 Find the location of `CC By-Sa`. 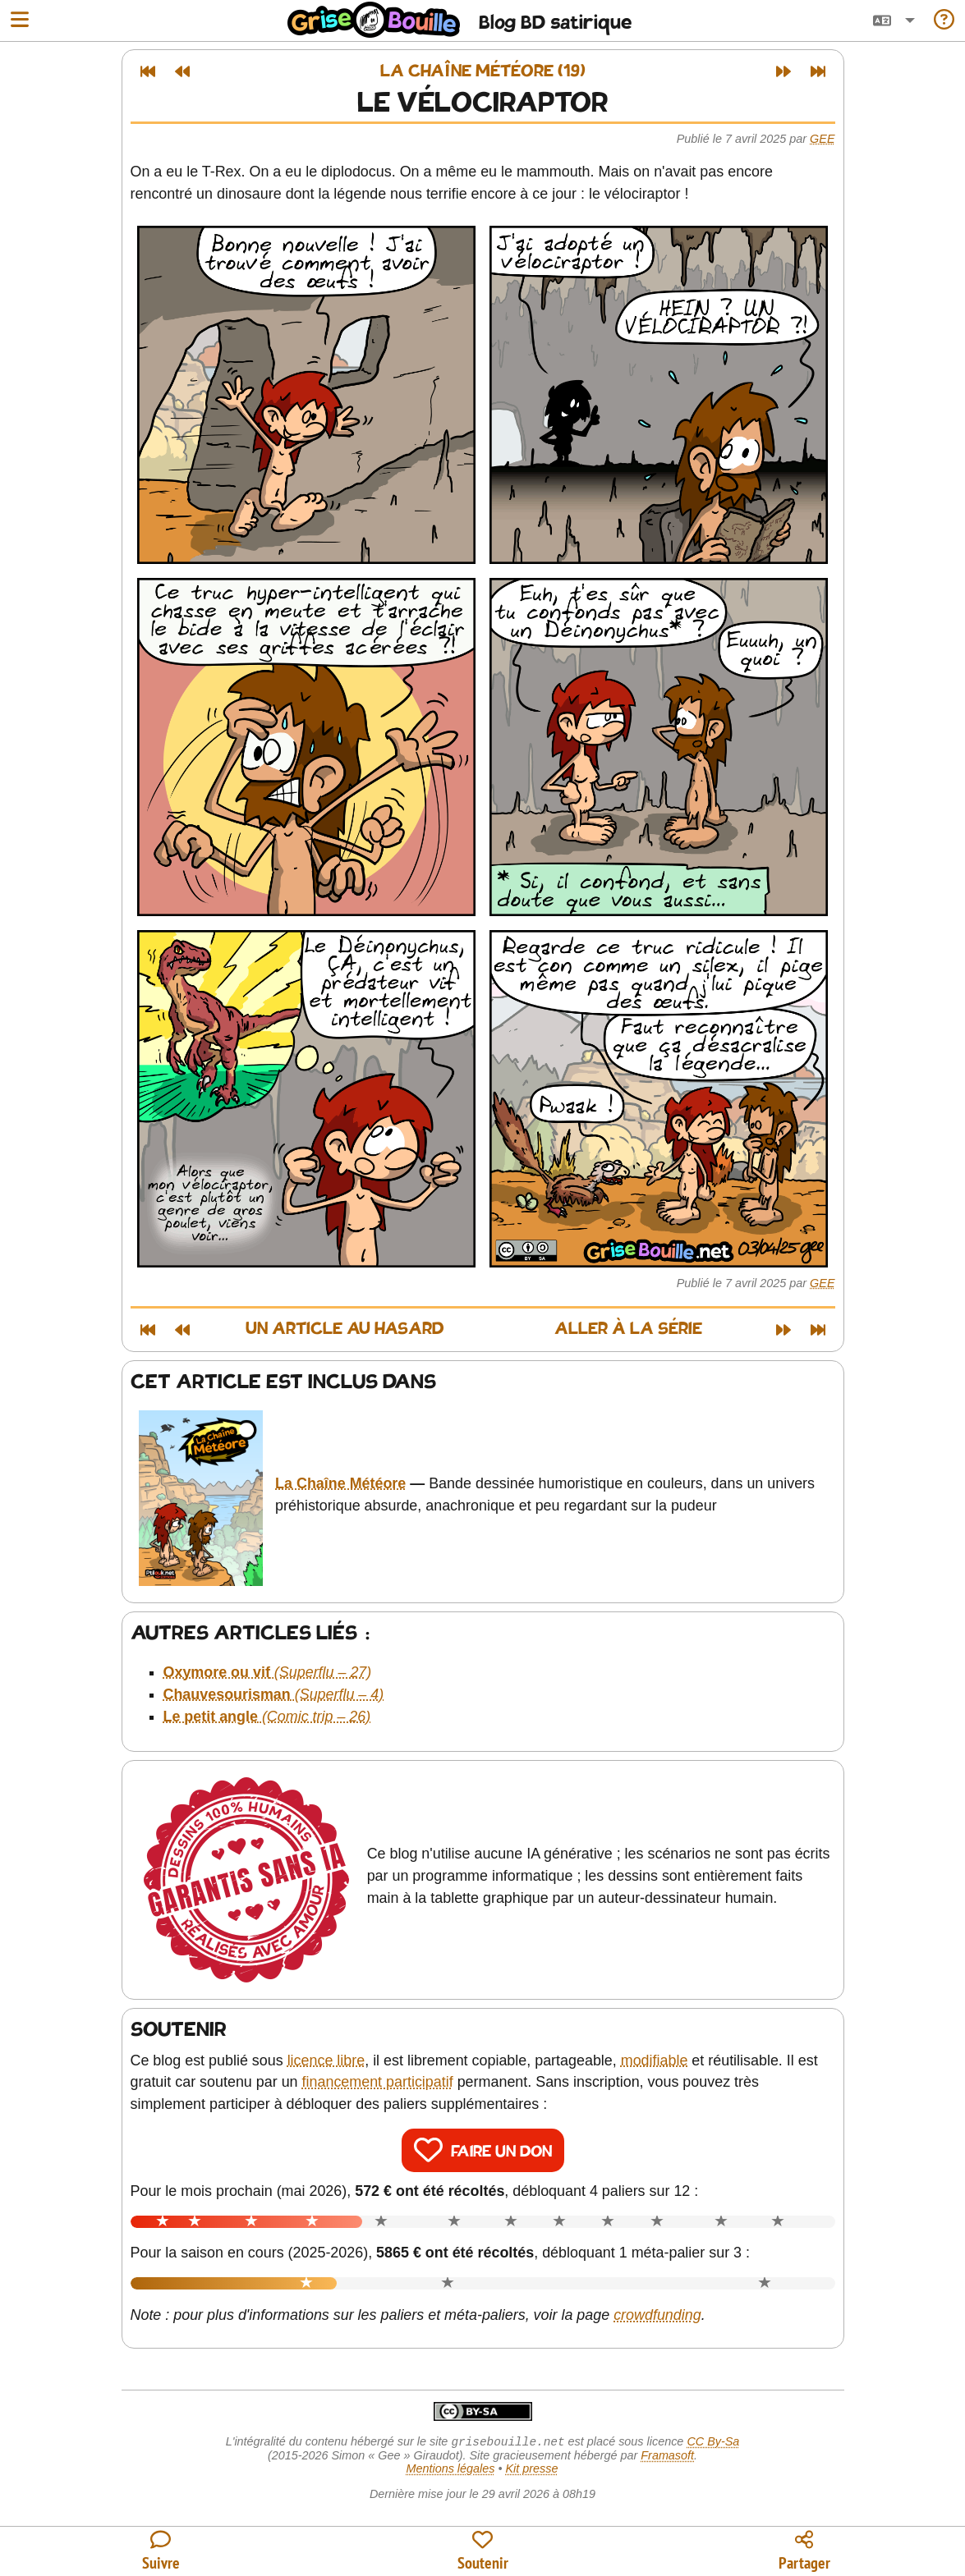

CC By-Sa is located at coordinates (713, 2443).